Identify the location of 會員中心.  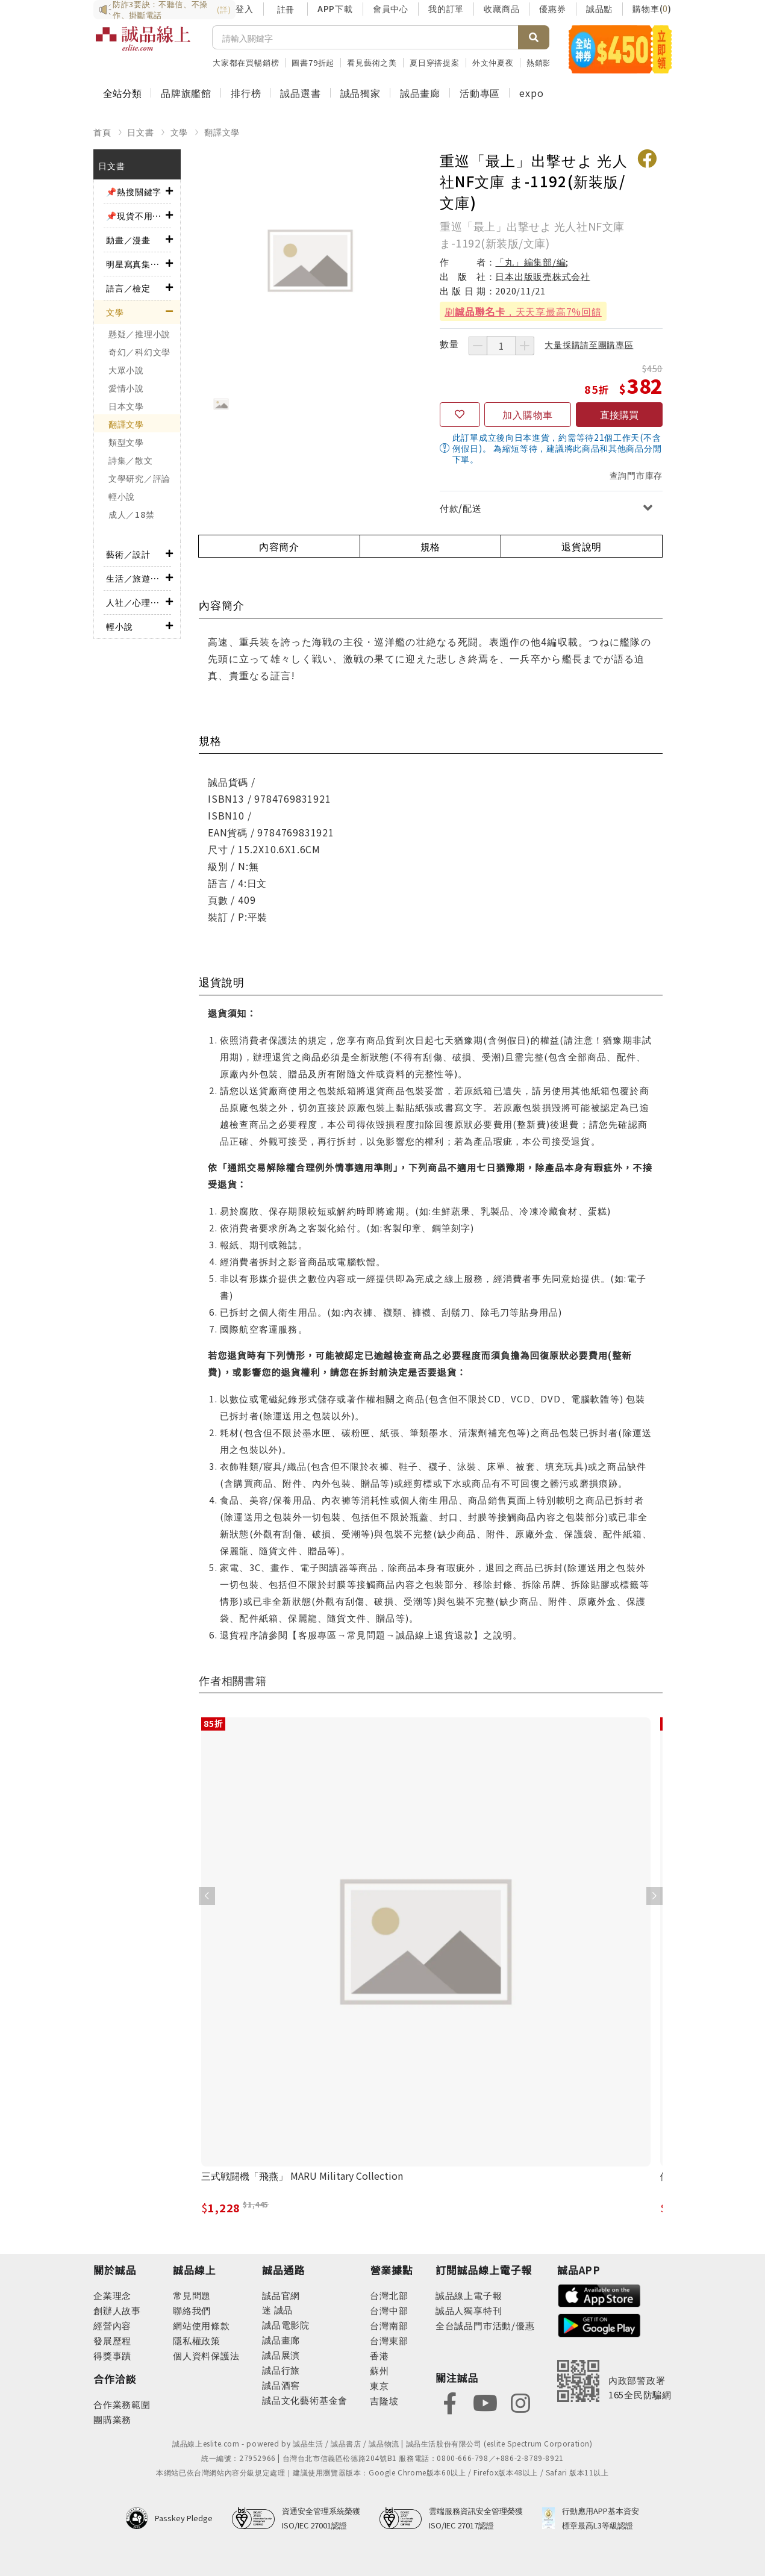
(390, 8).